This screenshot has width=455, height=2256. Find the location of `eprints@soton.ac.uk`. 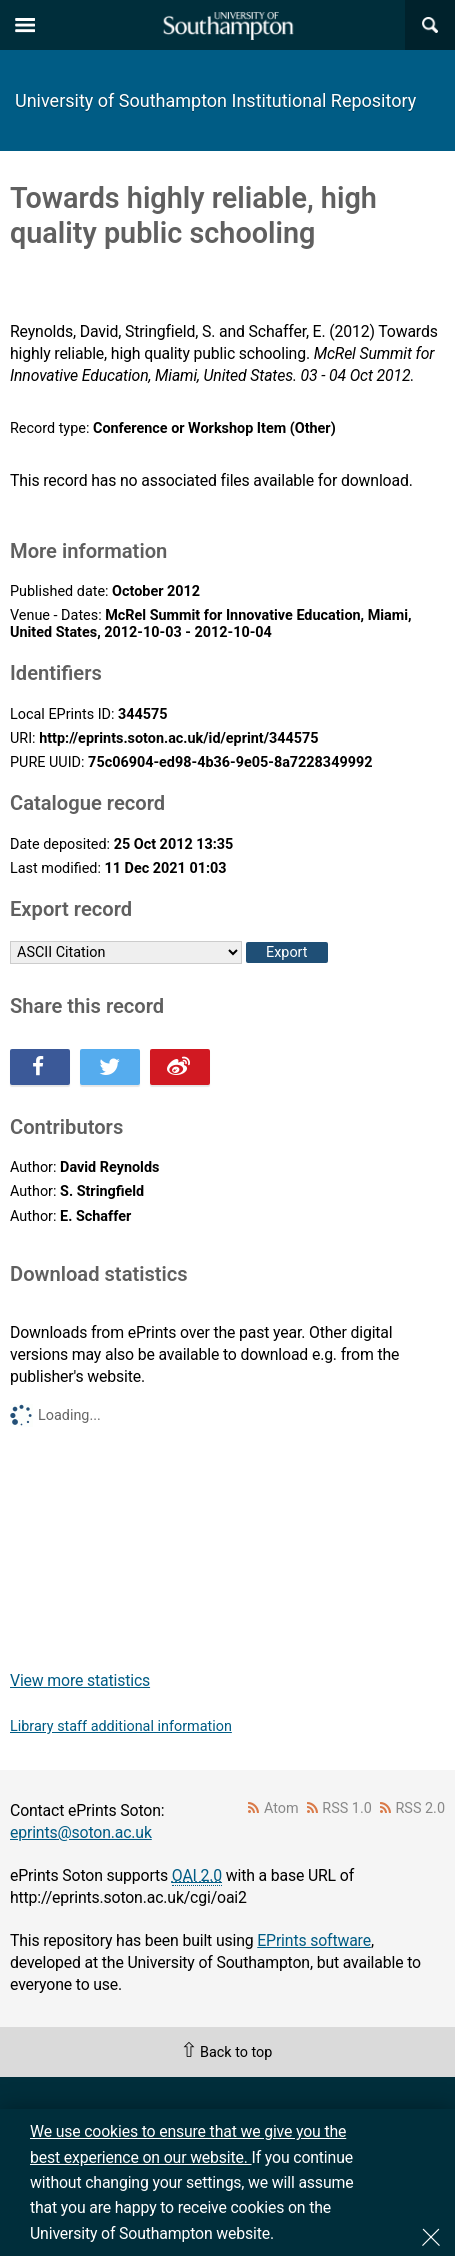

eprints@soton.ac.uk is located at coordinates (81, 1832).